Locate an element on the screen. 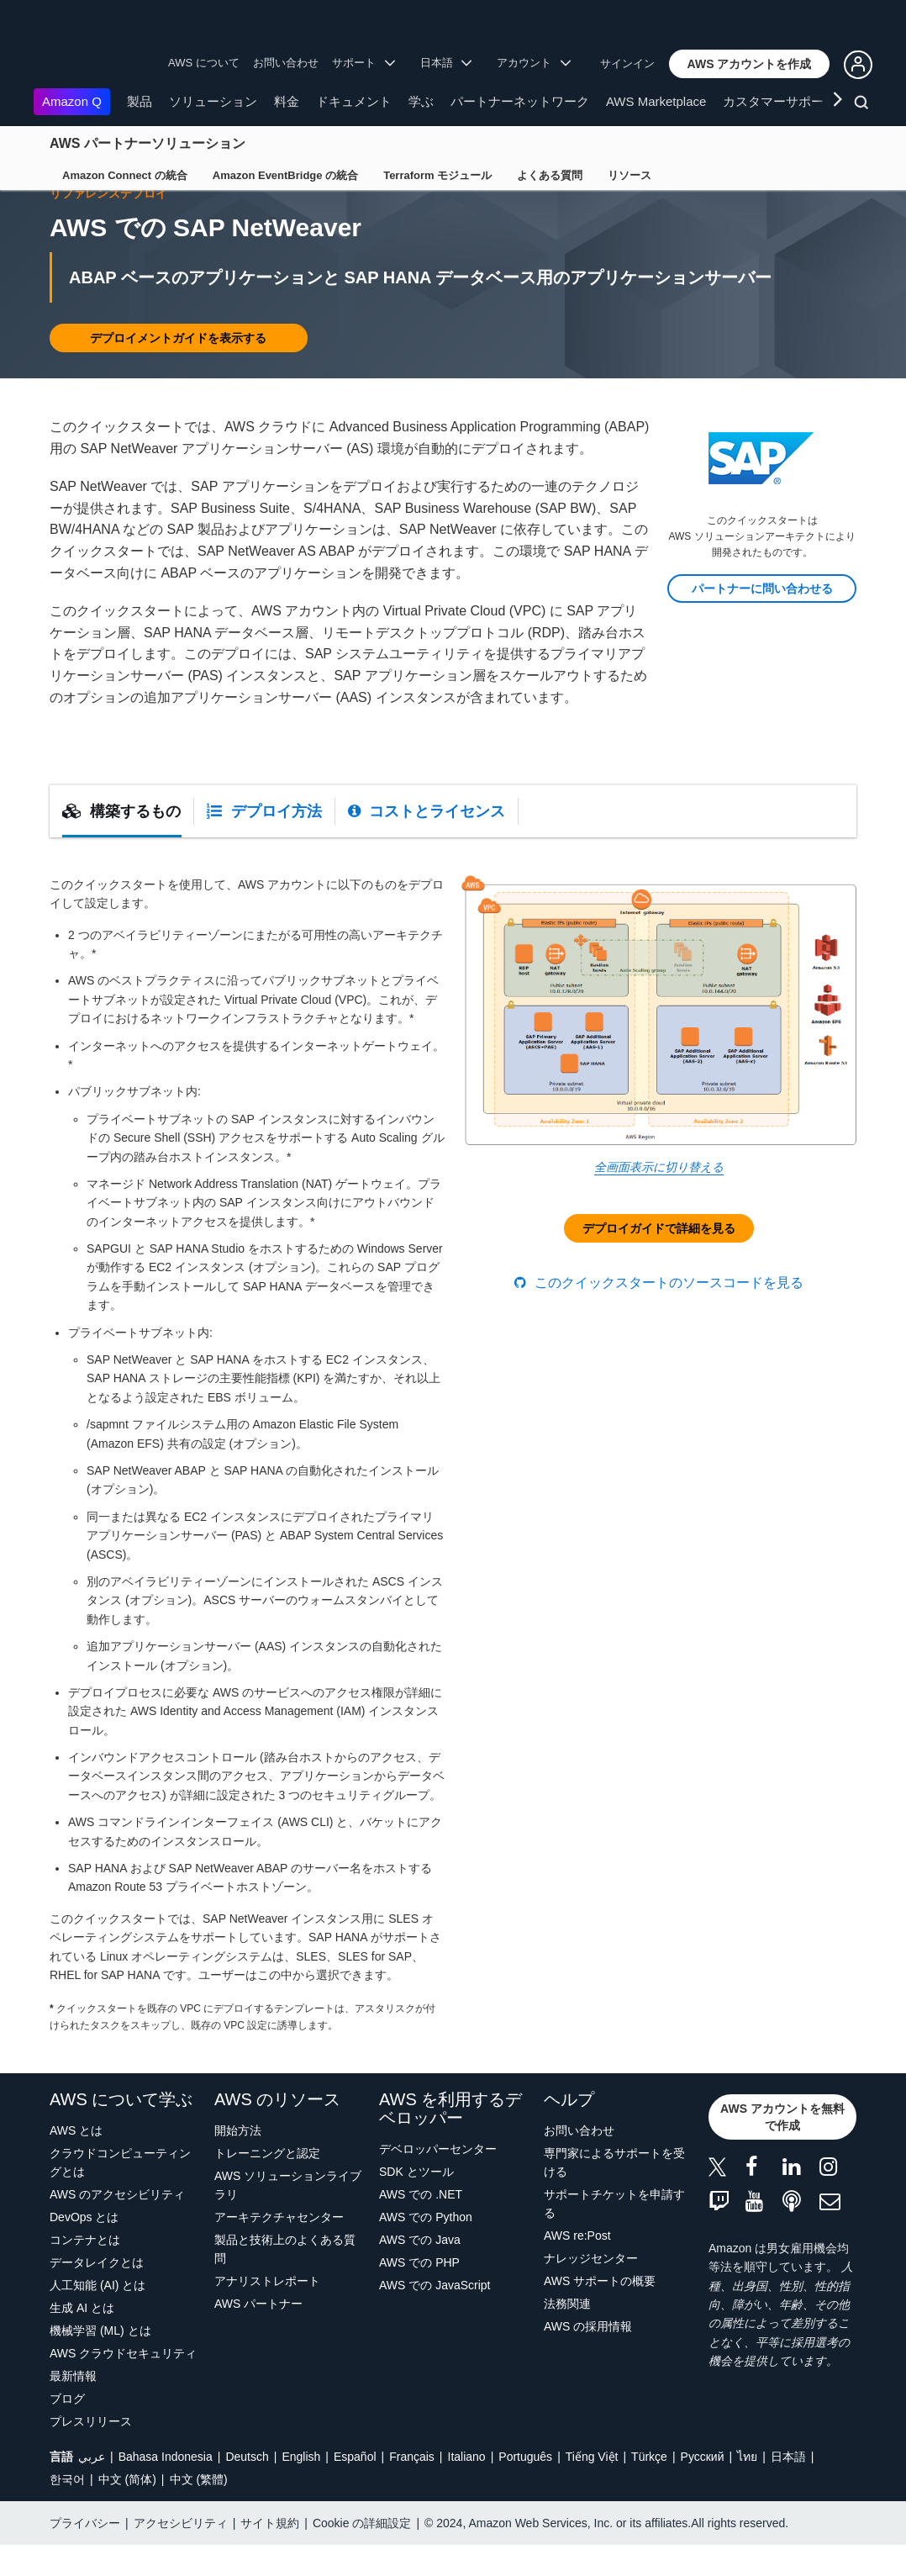 The image size is (906, 2576). パートナーネットワーク is located at coordinates (519, 101).